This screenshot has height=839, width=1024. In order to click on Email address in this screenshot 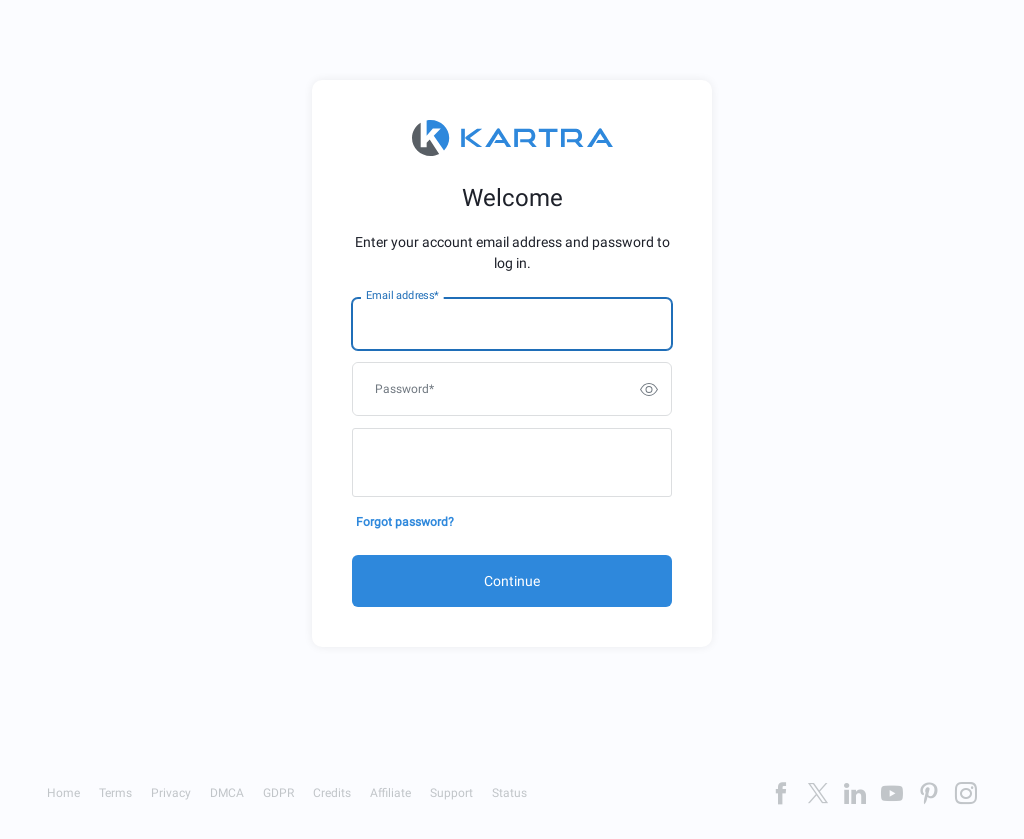, I will do `click(402, 296)`.